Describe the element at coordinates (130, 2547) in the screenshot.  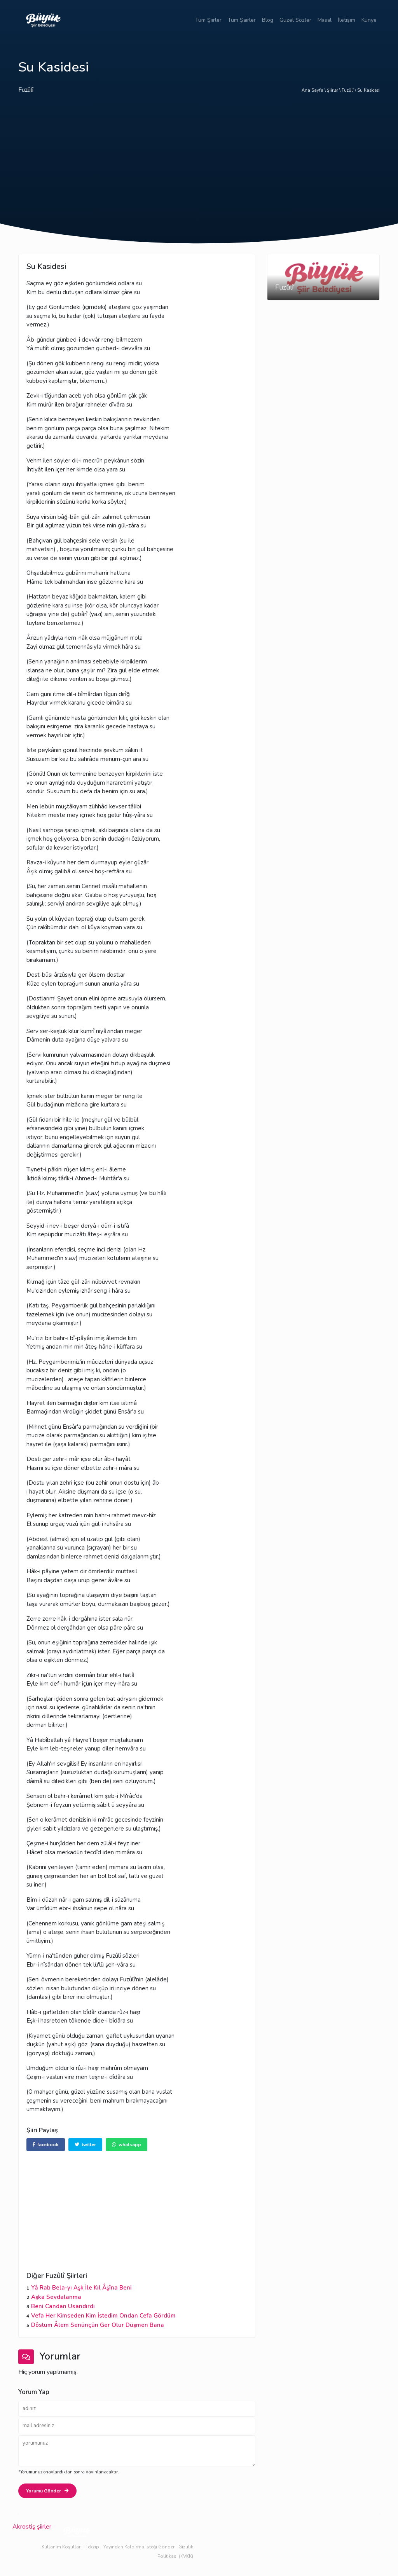
I see `Tekzip - Yayından Kaldırma İsteği Gönder` at that location.